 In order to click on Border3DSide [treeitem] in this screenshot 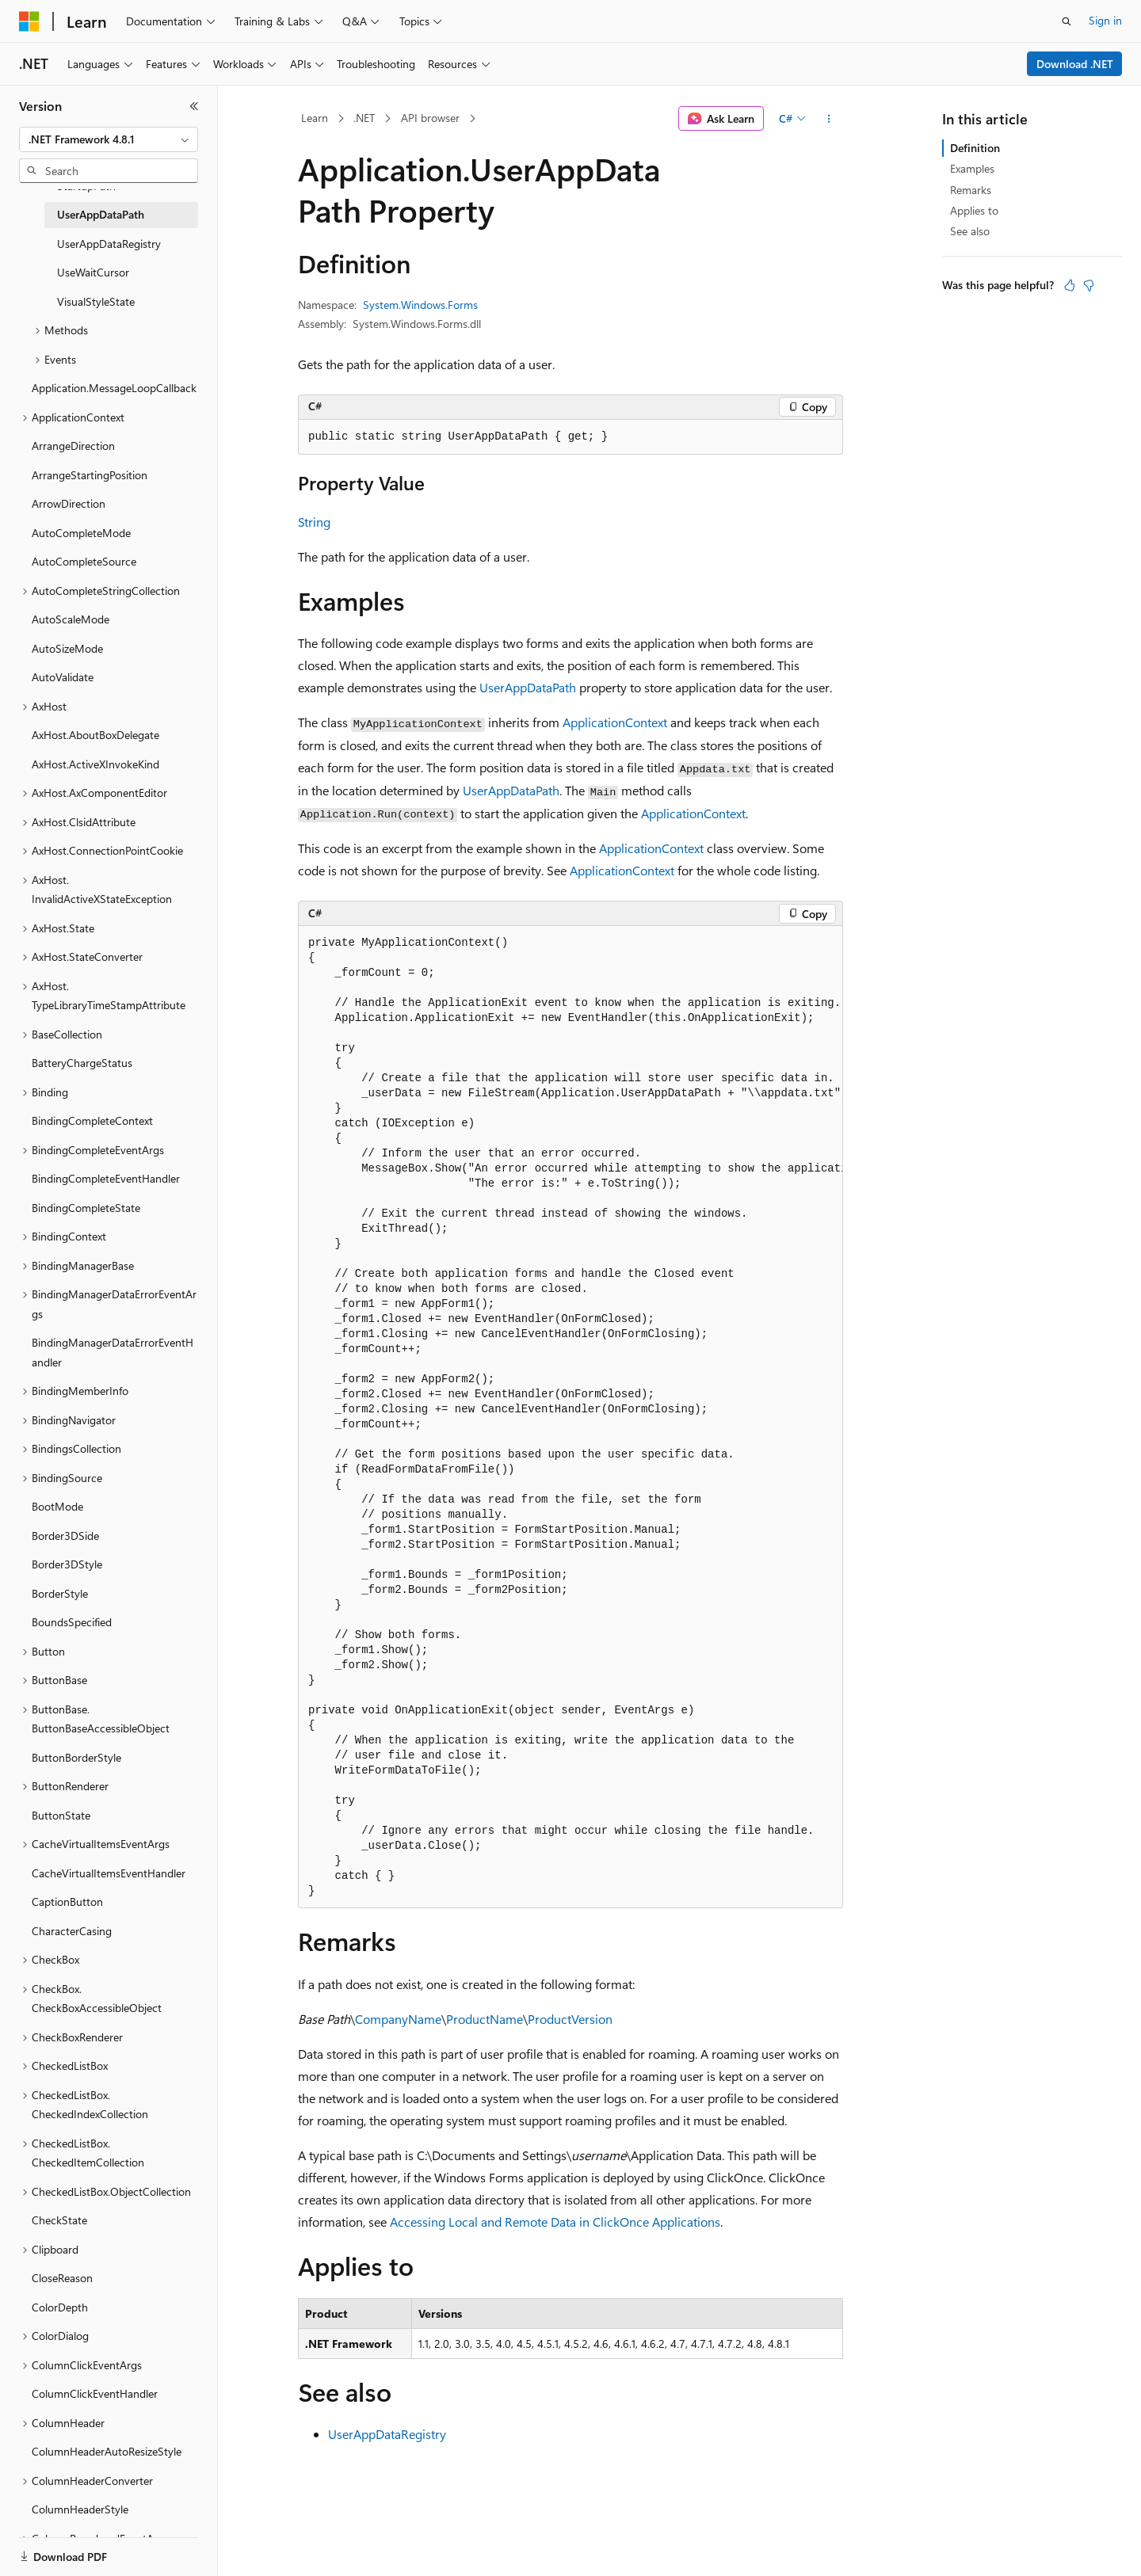, I will do `click(65, 1535)`.